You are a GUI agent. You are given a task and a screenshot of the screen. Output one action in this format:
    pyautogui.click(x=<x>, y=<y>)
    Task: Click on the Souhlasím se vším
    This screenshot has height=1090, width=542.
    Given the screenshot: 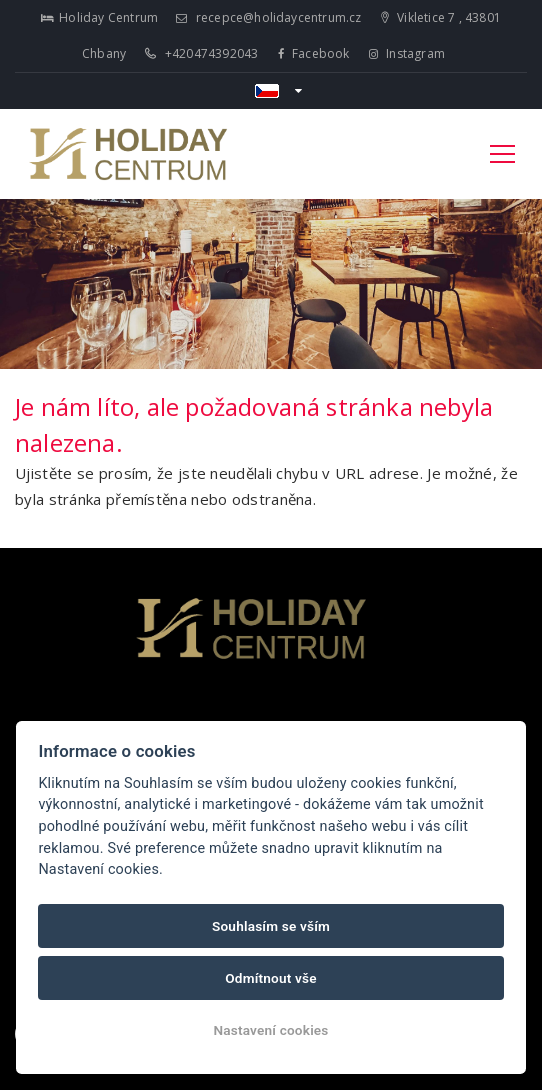 What is the action you would take?
    pyautogui.click(x=271, y=926)
    